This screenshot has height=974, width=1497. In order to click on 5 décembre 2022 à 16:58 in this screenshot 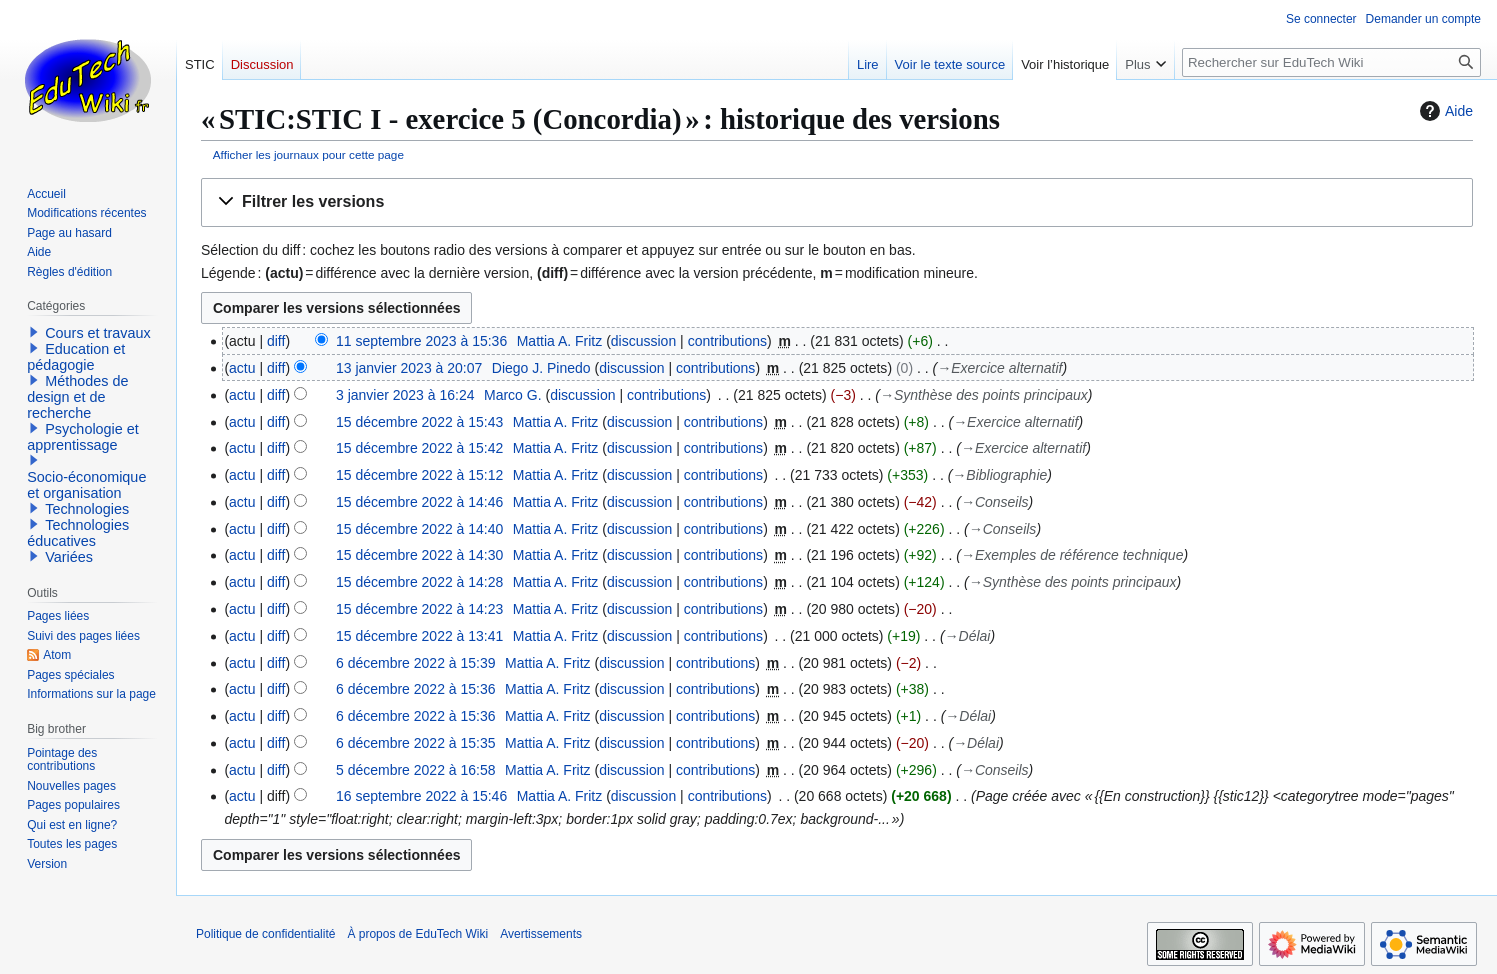, I will do `click(416, 770)`.